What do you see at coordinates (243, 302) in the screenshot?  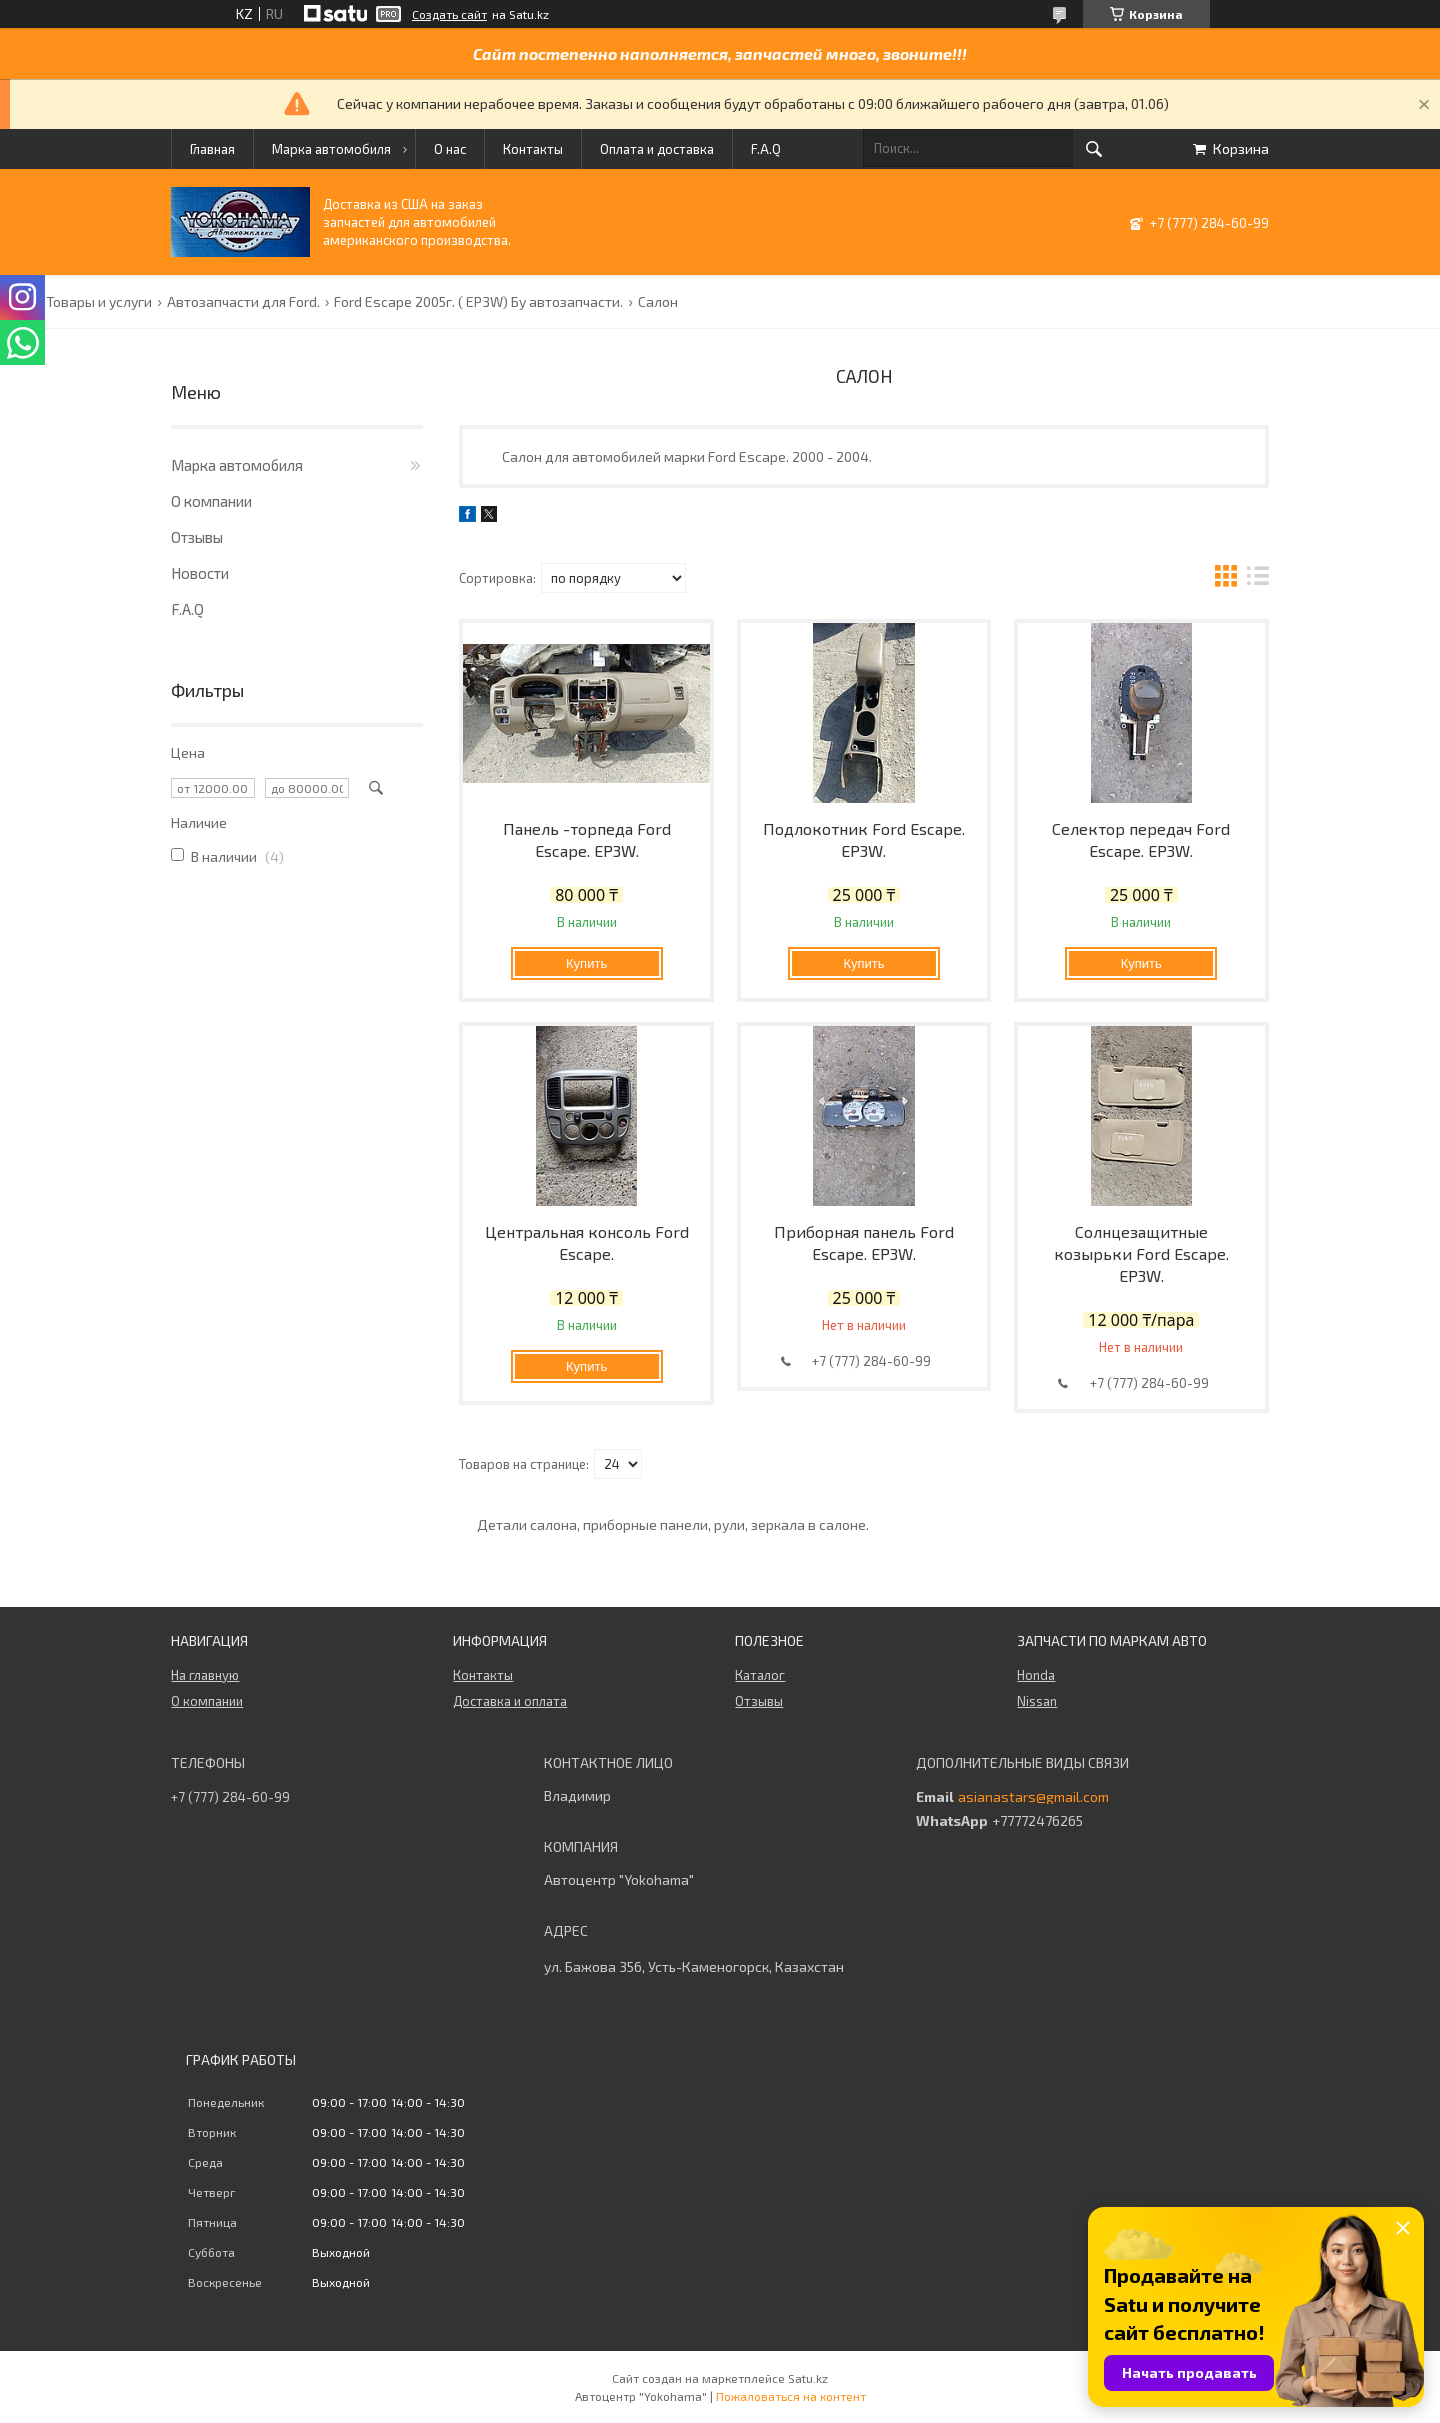 I see `Автозапчасти для Ford.` at bounding box center [243, 302].